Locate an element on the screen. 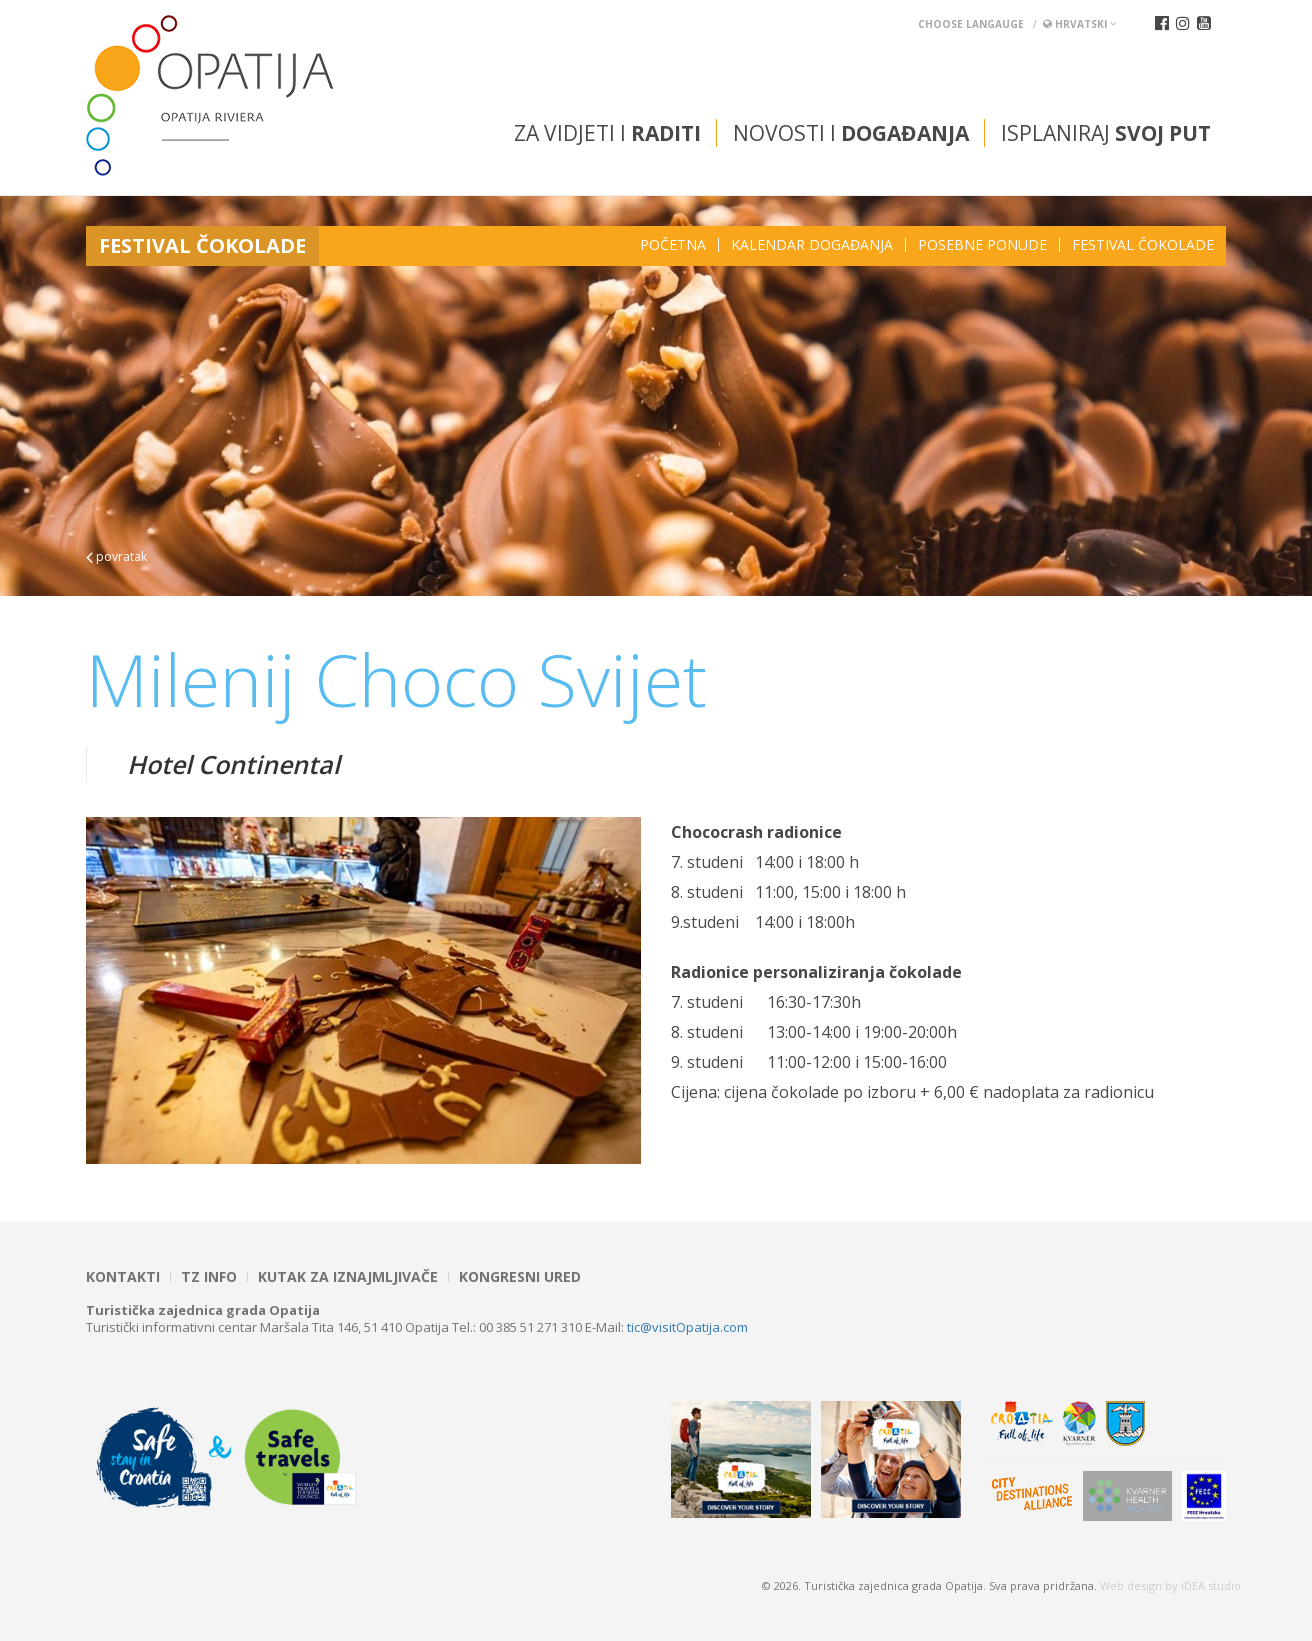 This screenshot has height=1641, width=1312. povratak is located at coordinates (116, 556).